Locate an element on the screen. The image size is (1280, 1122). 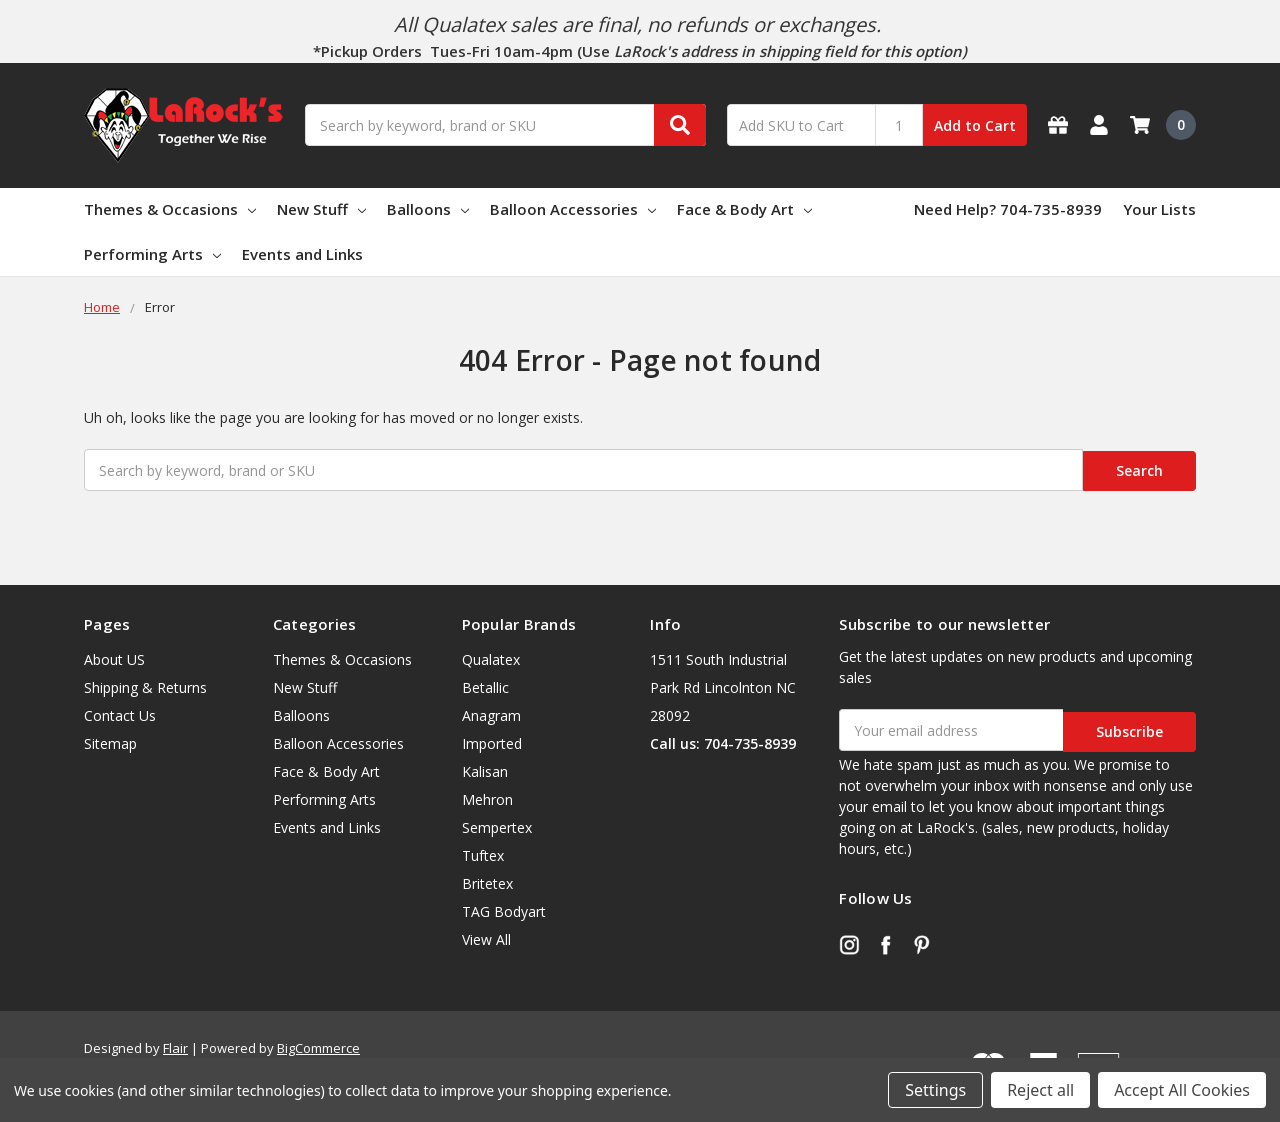
Events and Links is located at coordinates (302, 254).